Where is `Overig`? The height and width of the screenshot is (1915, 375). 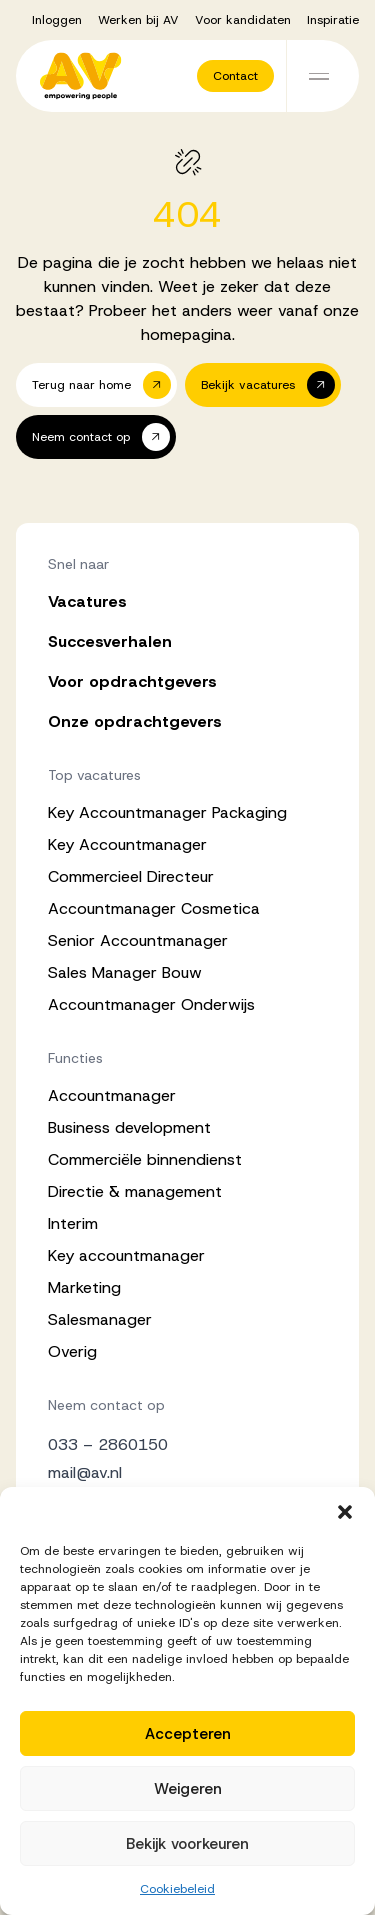 Overig is located at coordinates (72, 1351).